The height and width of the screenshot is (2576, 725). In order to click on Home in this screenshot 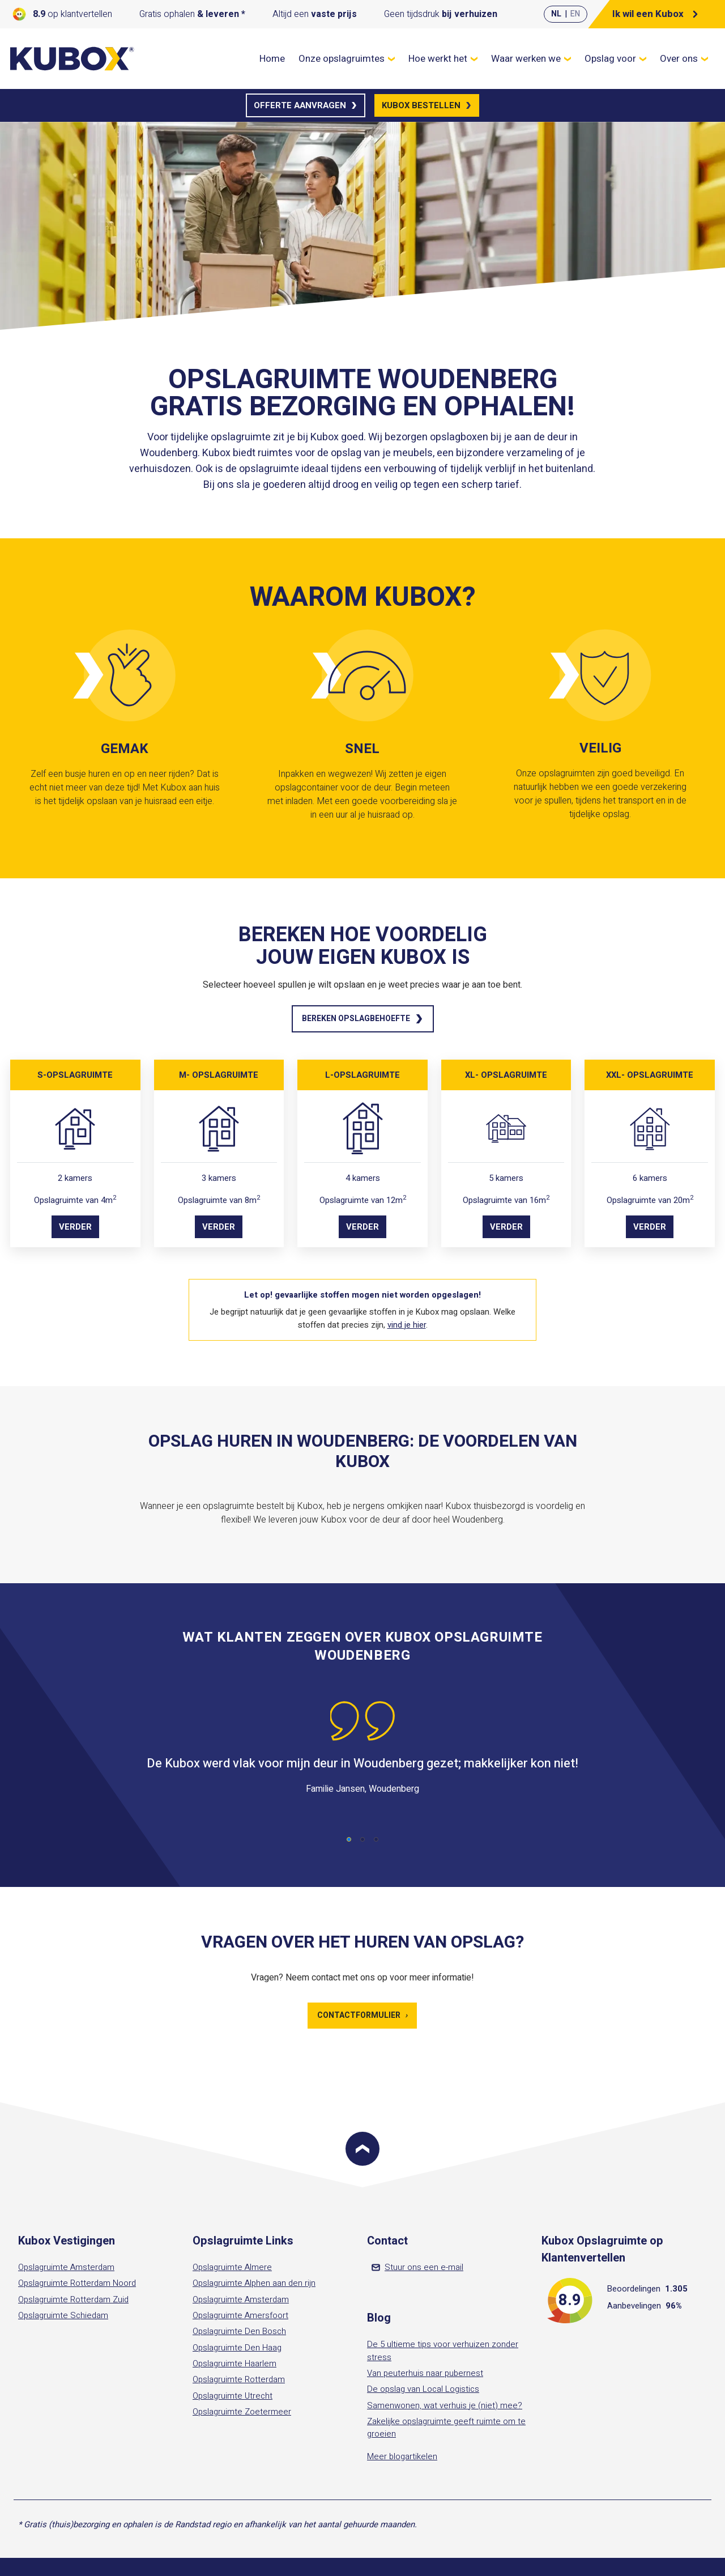, I will do `click(272, 59)`.